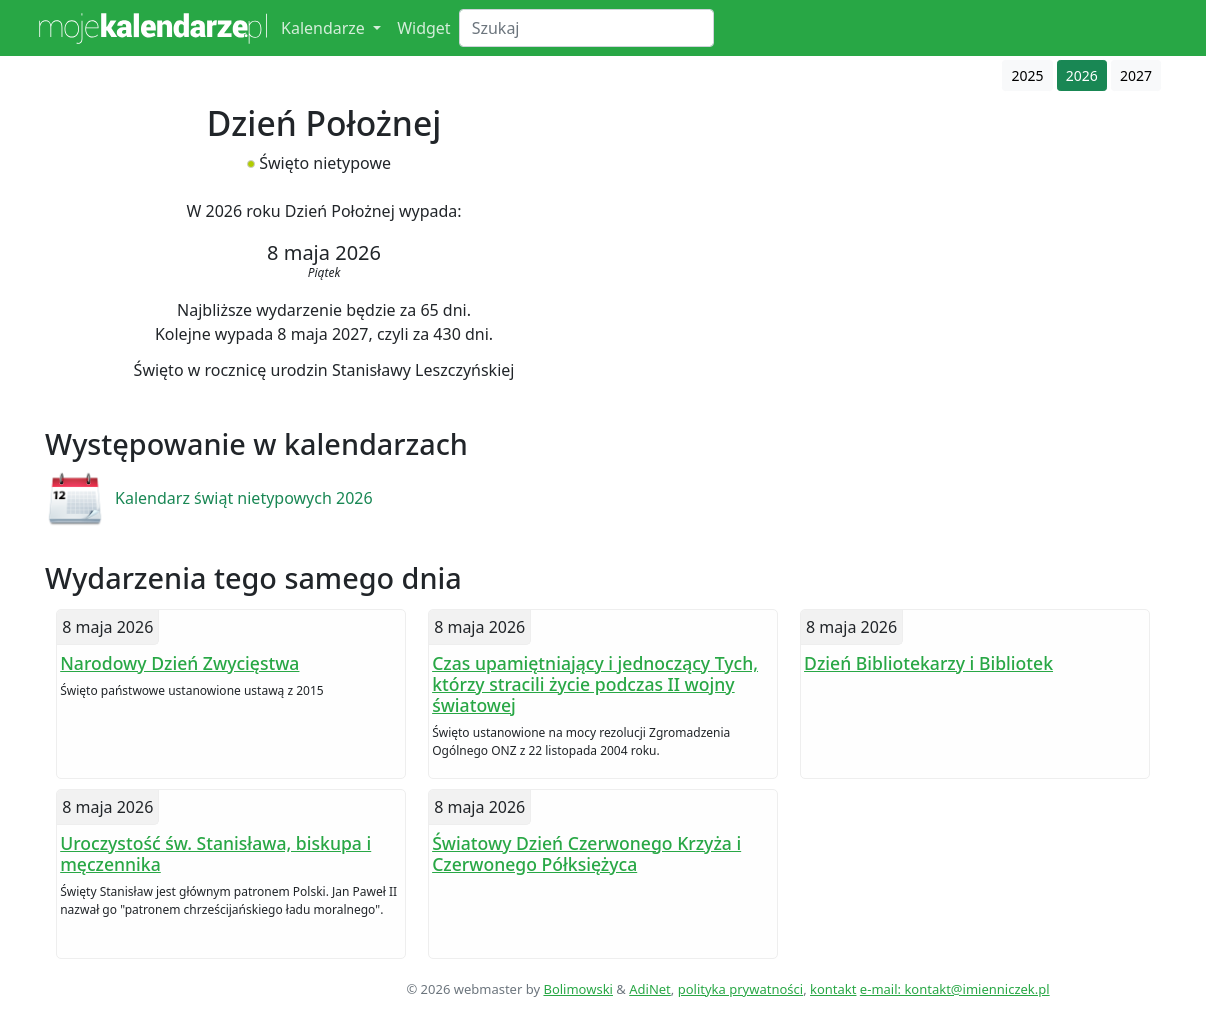 The image size is (1206, 1015). What do you see at coordinates (578, 989) in the screenshot?
I see `Bolimowski` at bounding box center [578, 989].